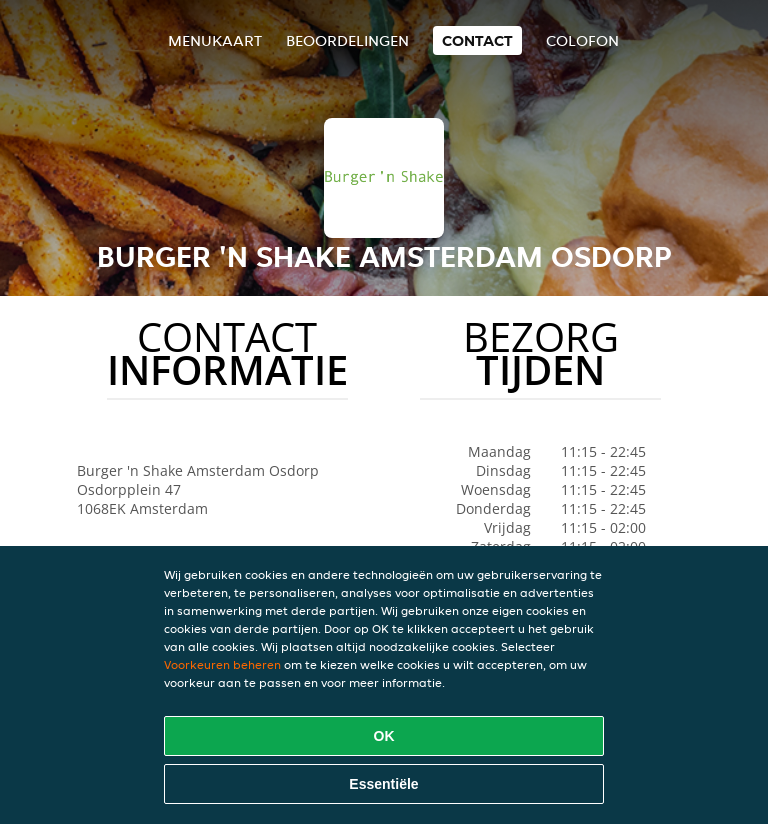 This screenshot has width=768, height=824. I want to click on Beoordelingen, so click(347, 40).